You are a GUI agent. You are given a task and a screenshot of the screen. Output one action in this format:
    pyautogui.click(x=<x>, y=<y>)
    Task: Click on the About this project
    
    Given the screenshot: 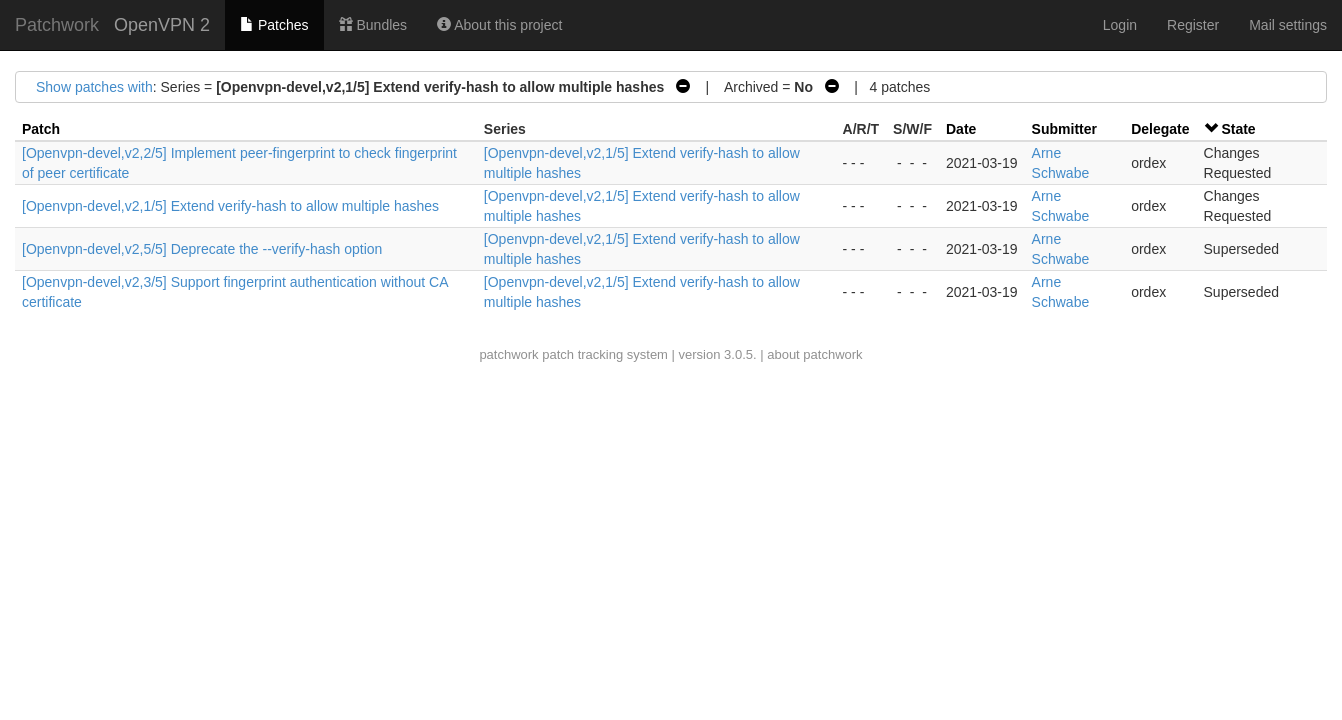 What is the action you would take?
    pyautogui.click(x=499, y=25)
    